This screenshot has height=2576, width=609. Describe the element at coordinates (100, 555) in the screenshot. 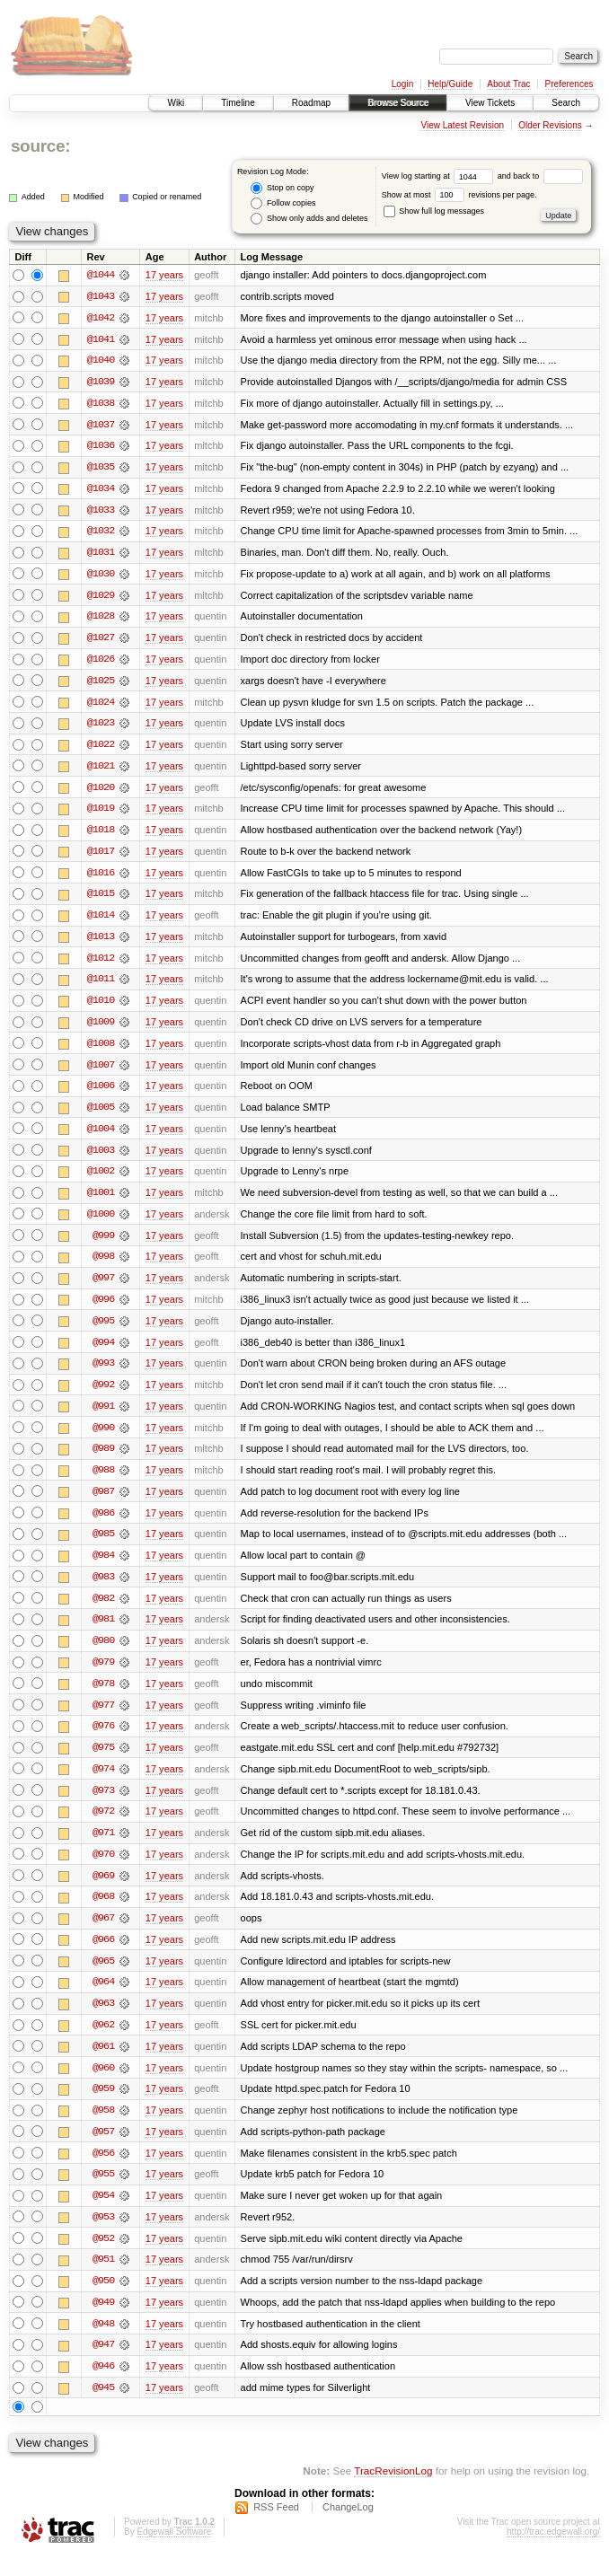

I see `@1031` at that location.